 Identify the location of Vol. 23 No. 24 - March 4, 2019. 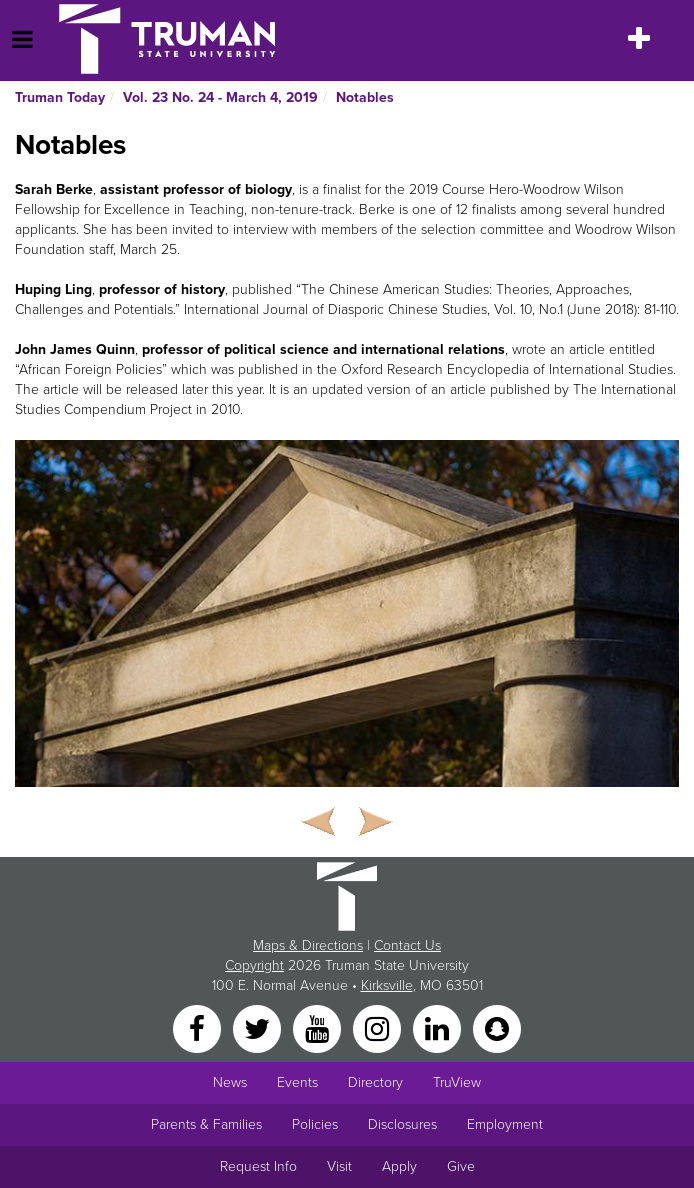
(220, 97).